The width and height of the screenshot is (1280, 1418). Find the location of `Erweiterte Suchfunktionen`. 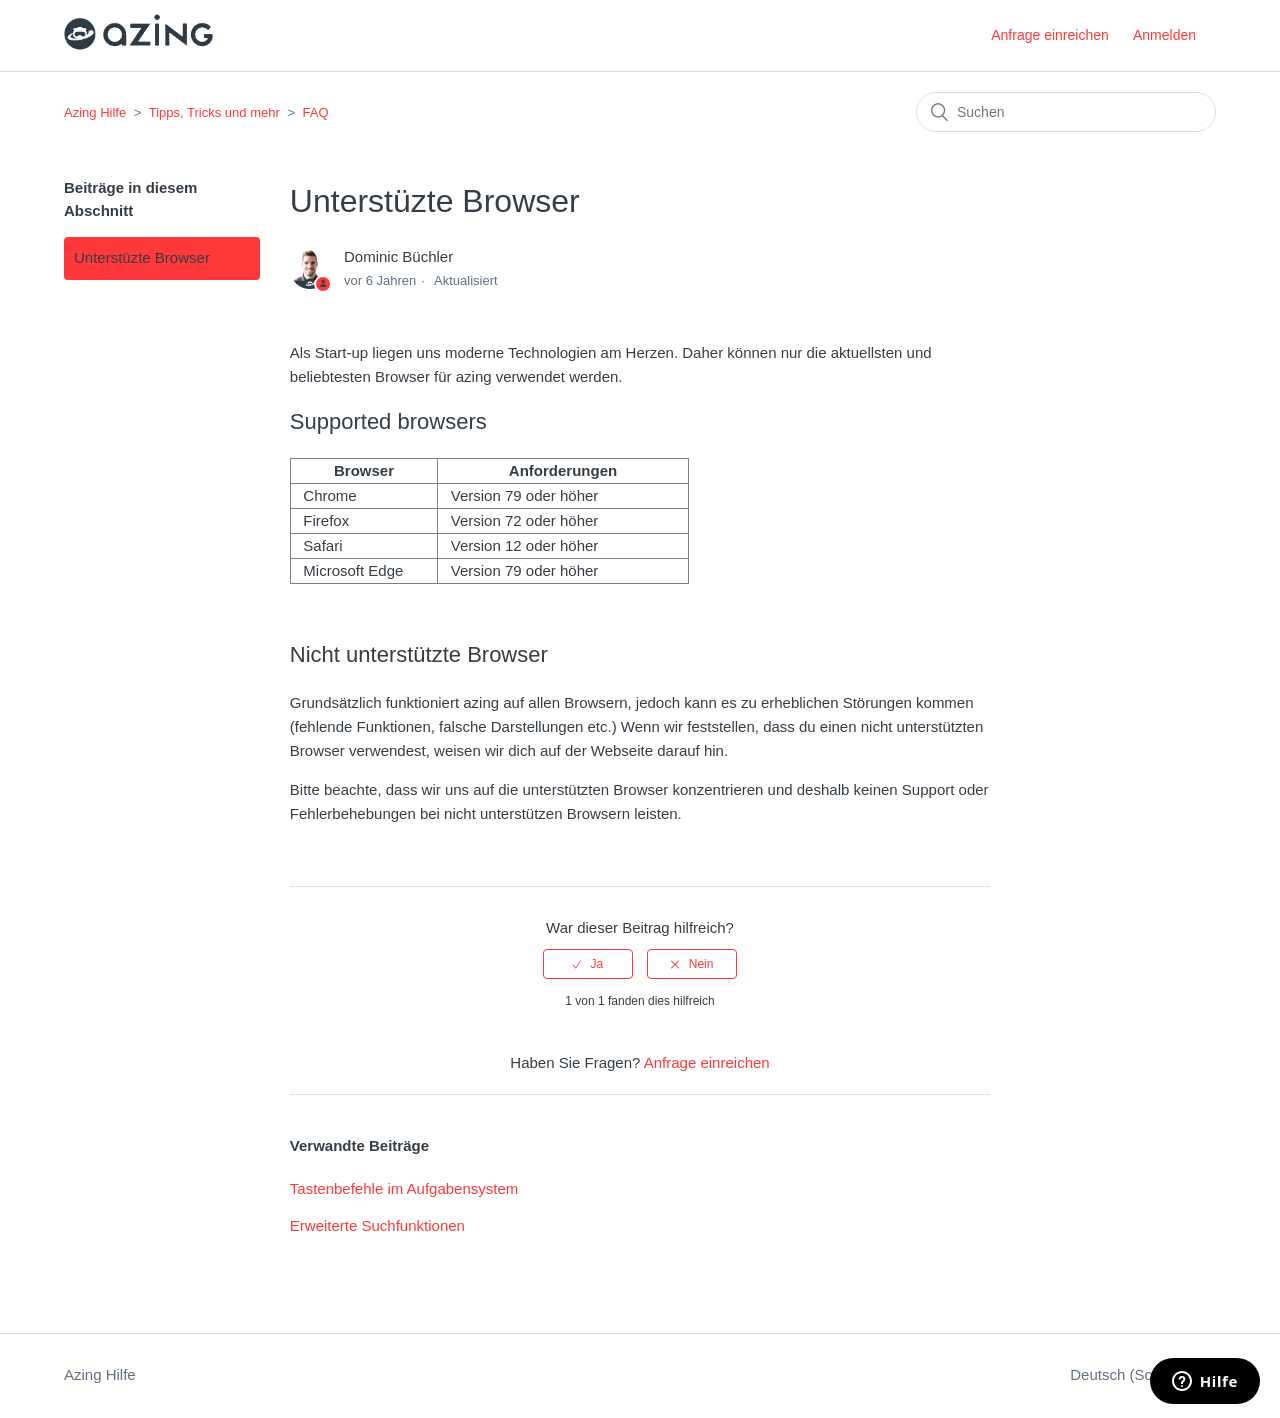

Erweiterte Suchfunktionen is located at coordinates (377, 1225).